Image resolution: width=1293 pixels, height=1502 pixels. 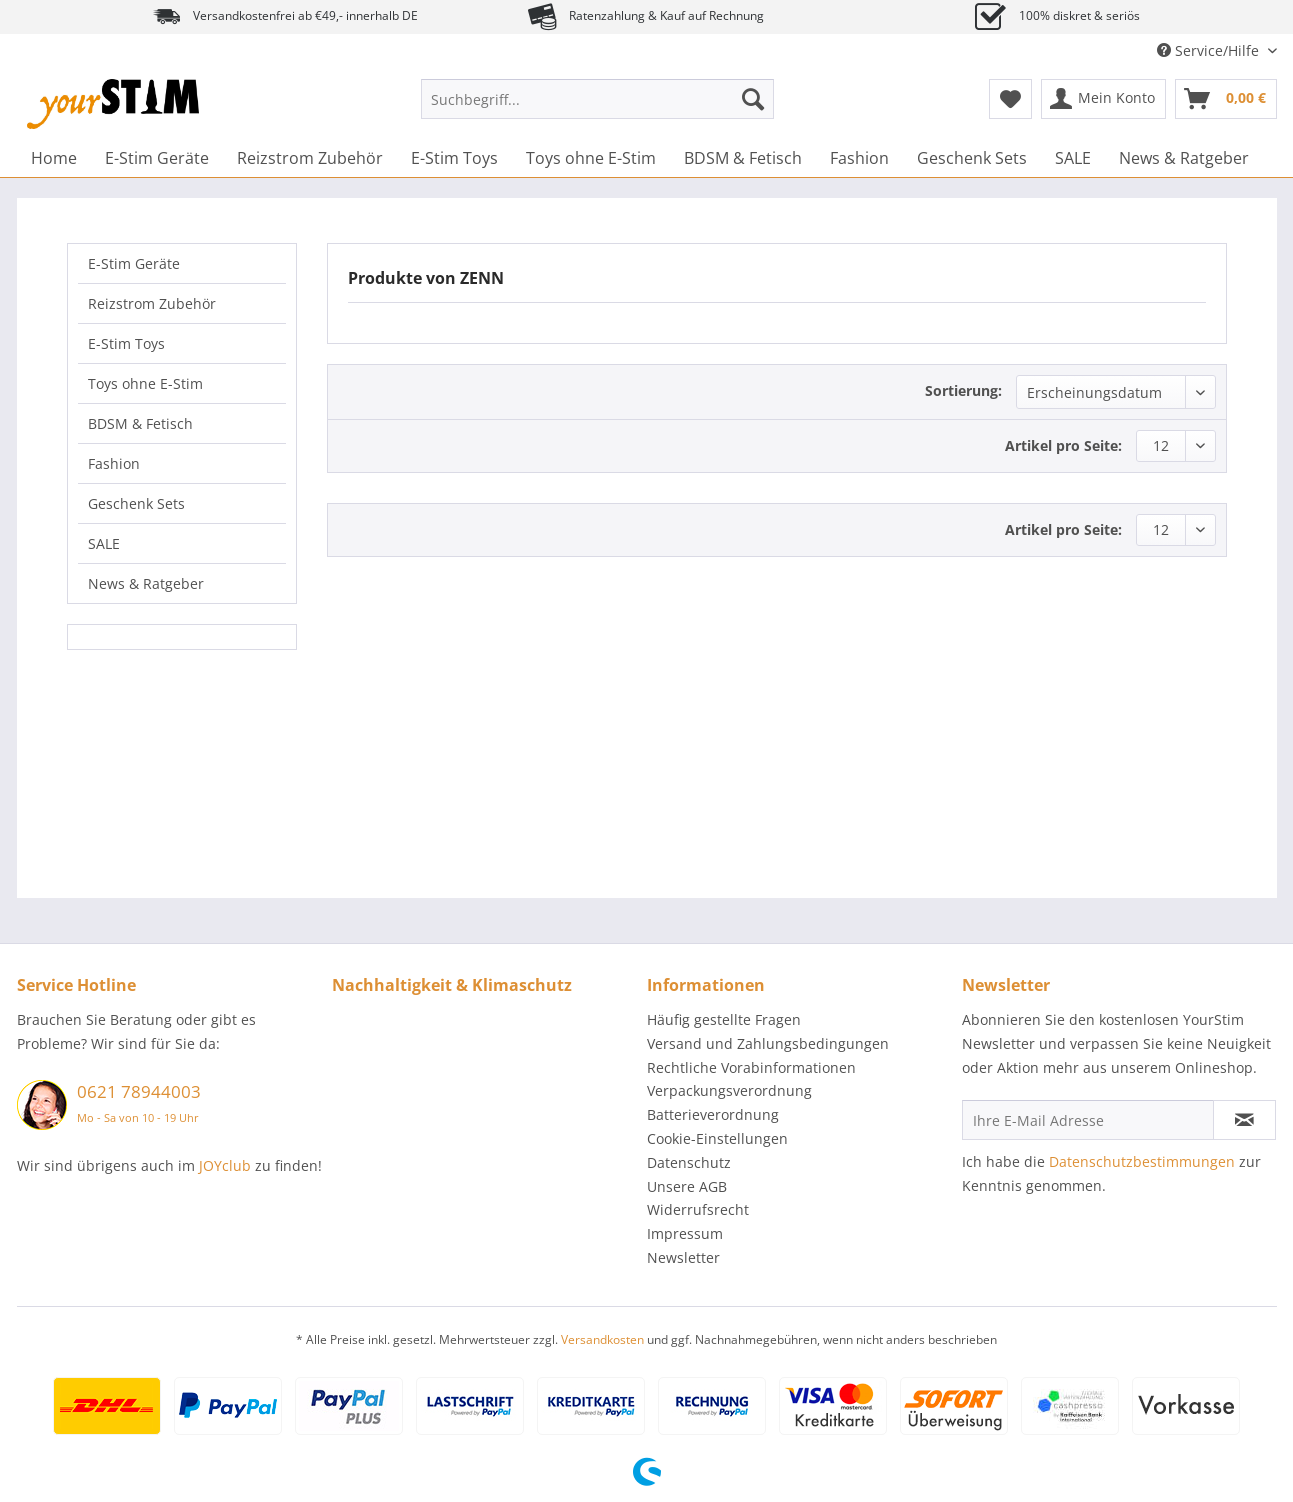 What do you see at coordinates (145, 383) in the screenshot?
I see `Toys ohne E-Stim` at bounding box center [145, 383].